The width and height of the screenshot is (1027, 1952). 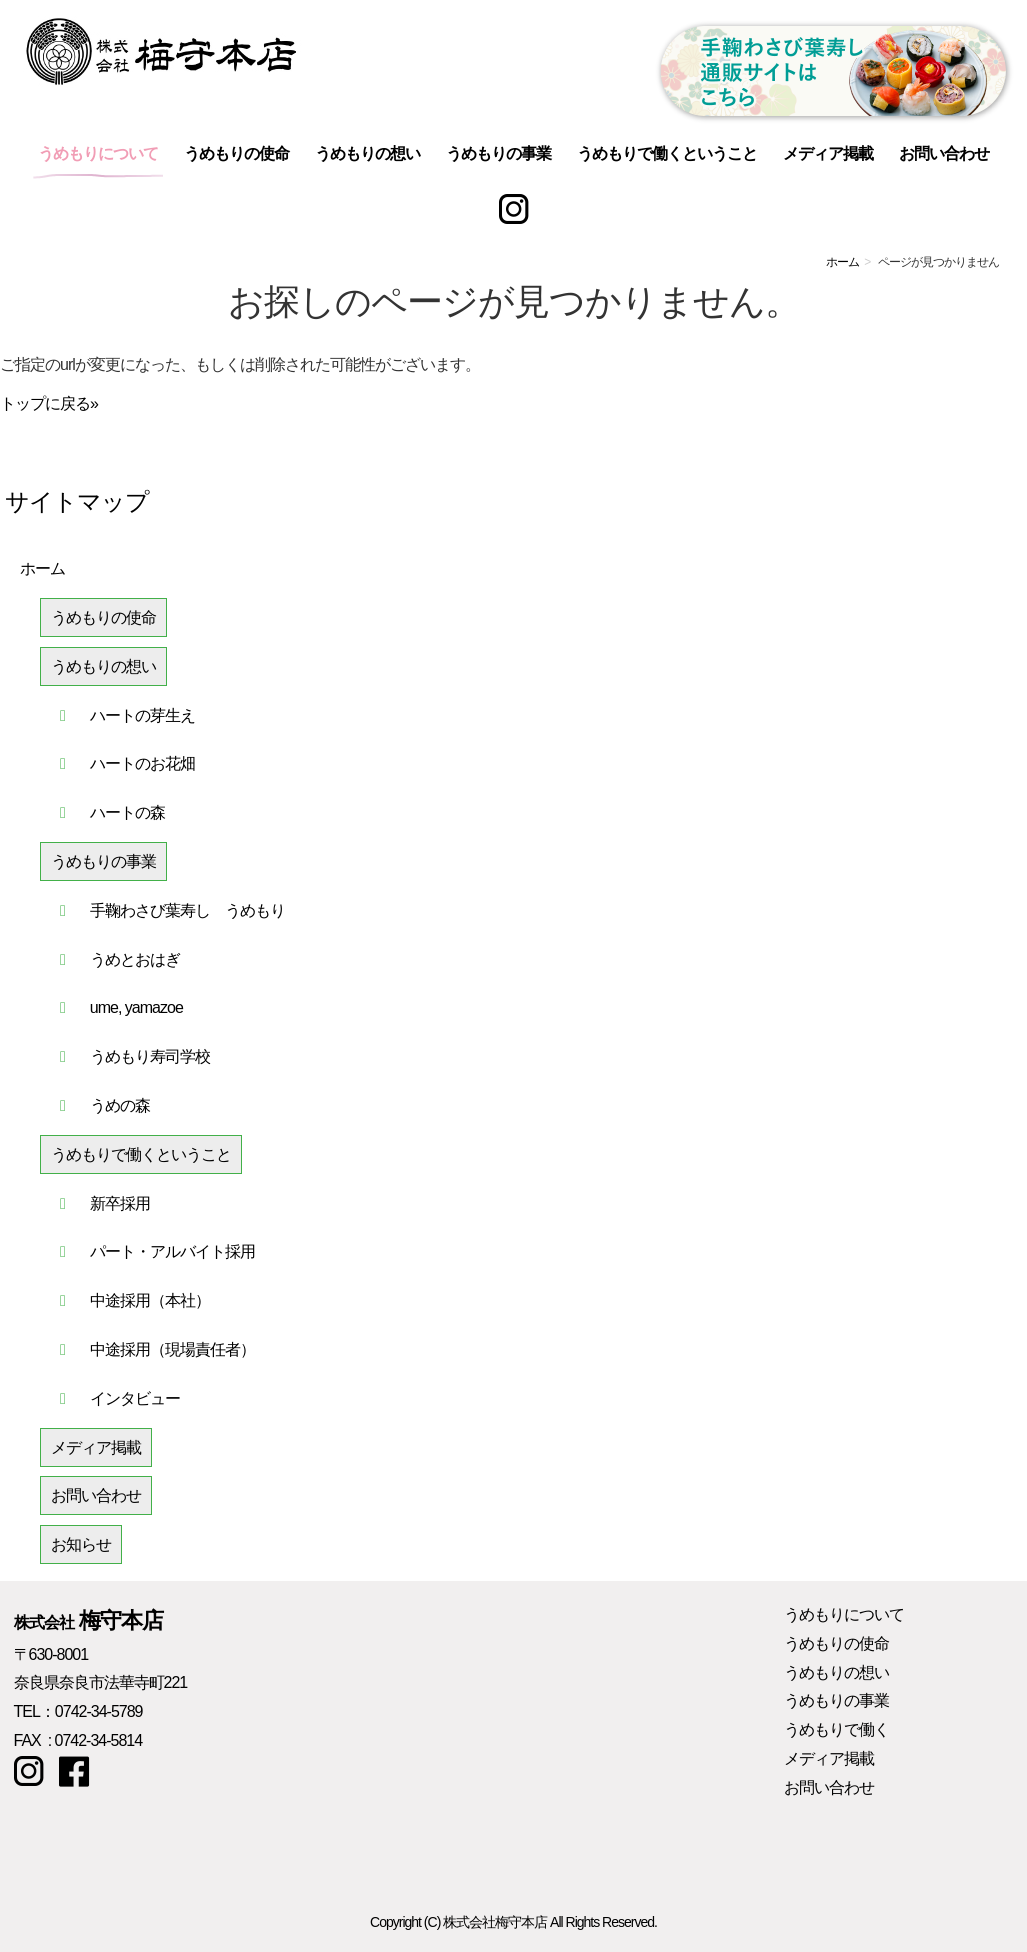 I want to click on うめとおはぎ, so click(x=135, y=959).